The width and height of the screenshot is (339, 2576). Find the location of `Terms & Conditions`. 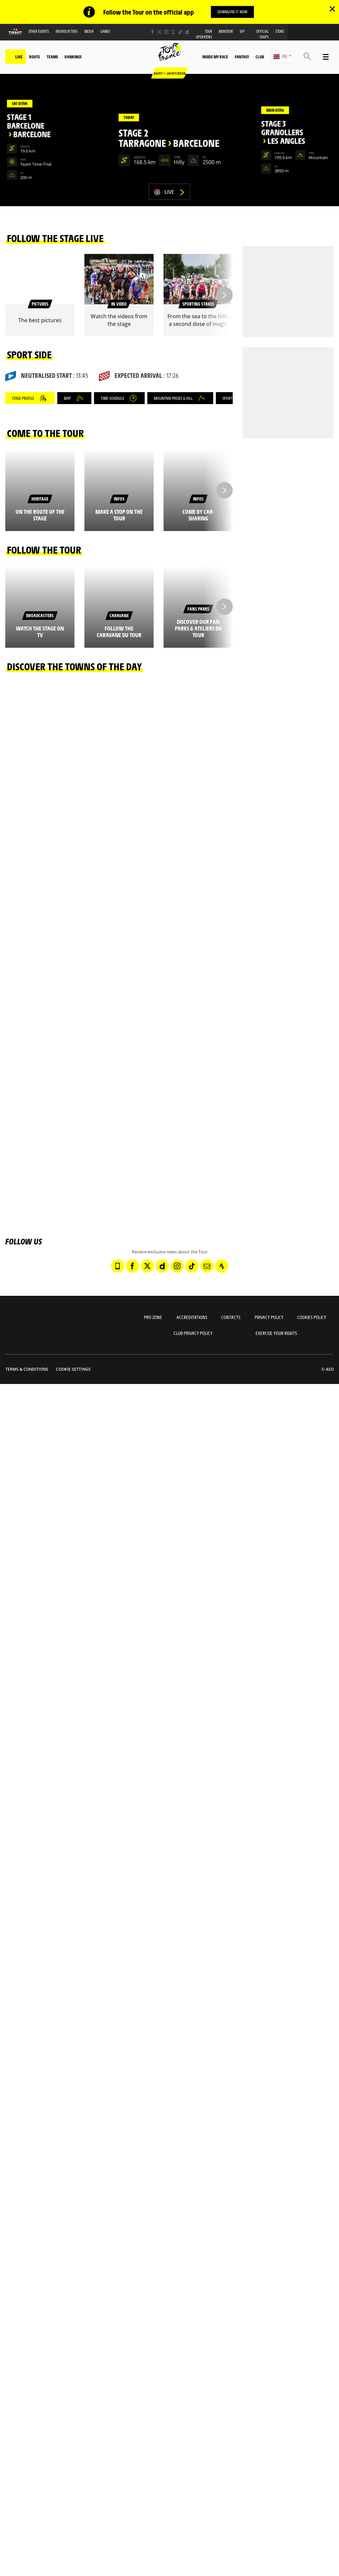

Terms & Conditions is located at coordinates (26, 1369).